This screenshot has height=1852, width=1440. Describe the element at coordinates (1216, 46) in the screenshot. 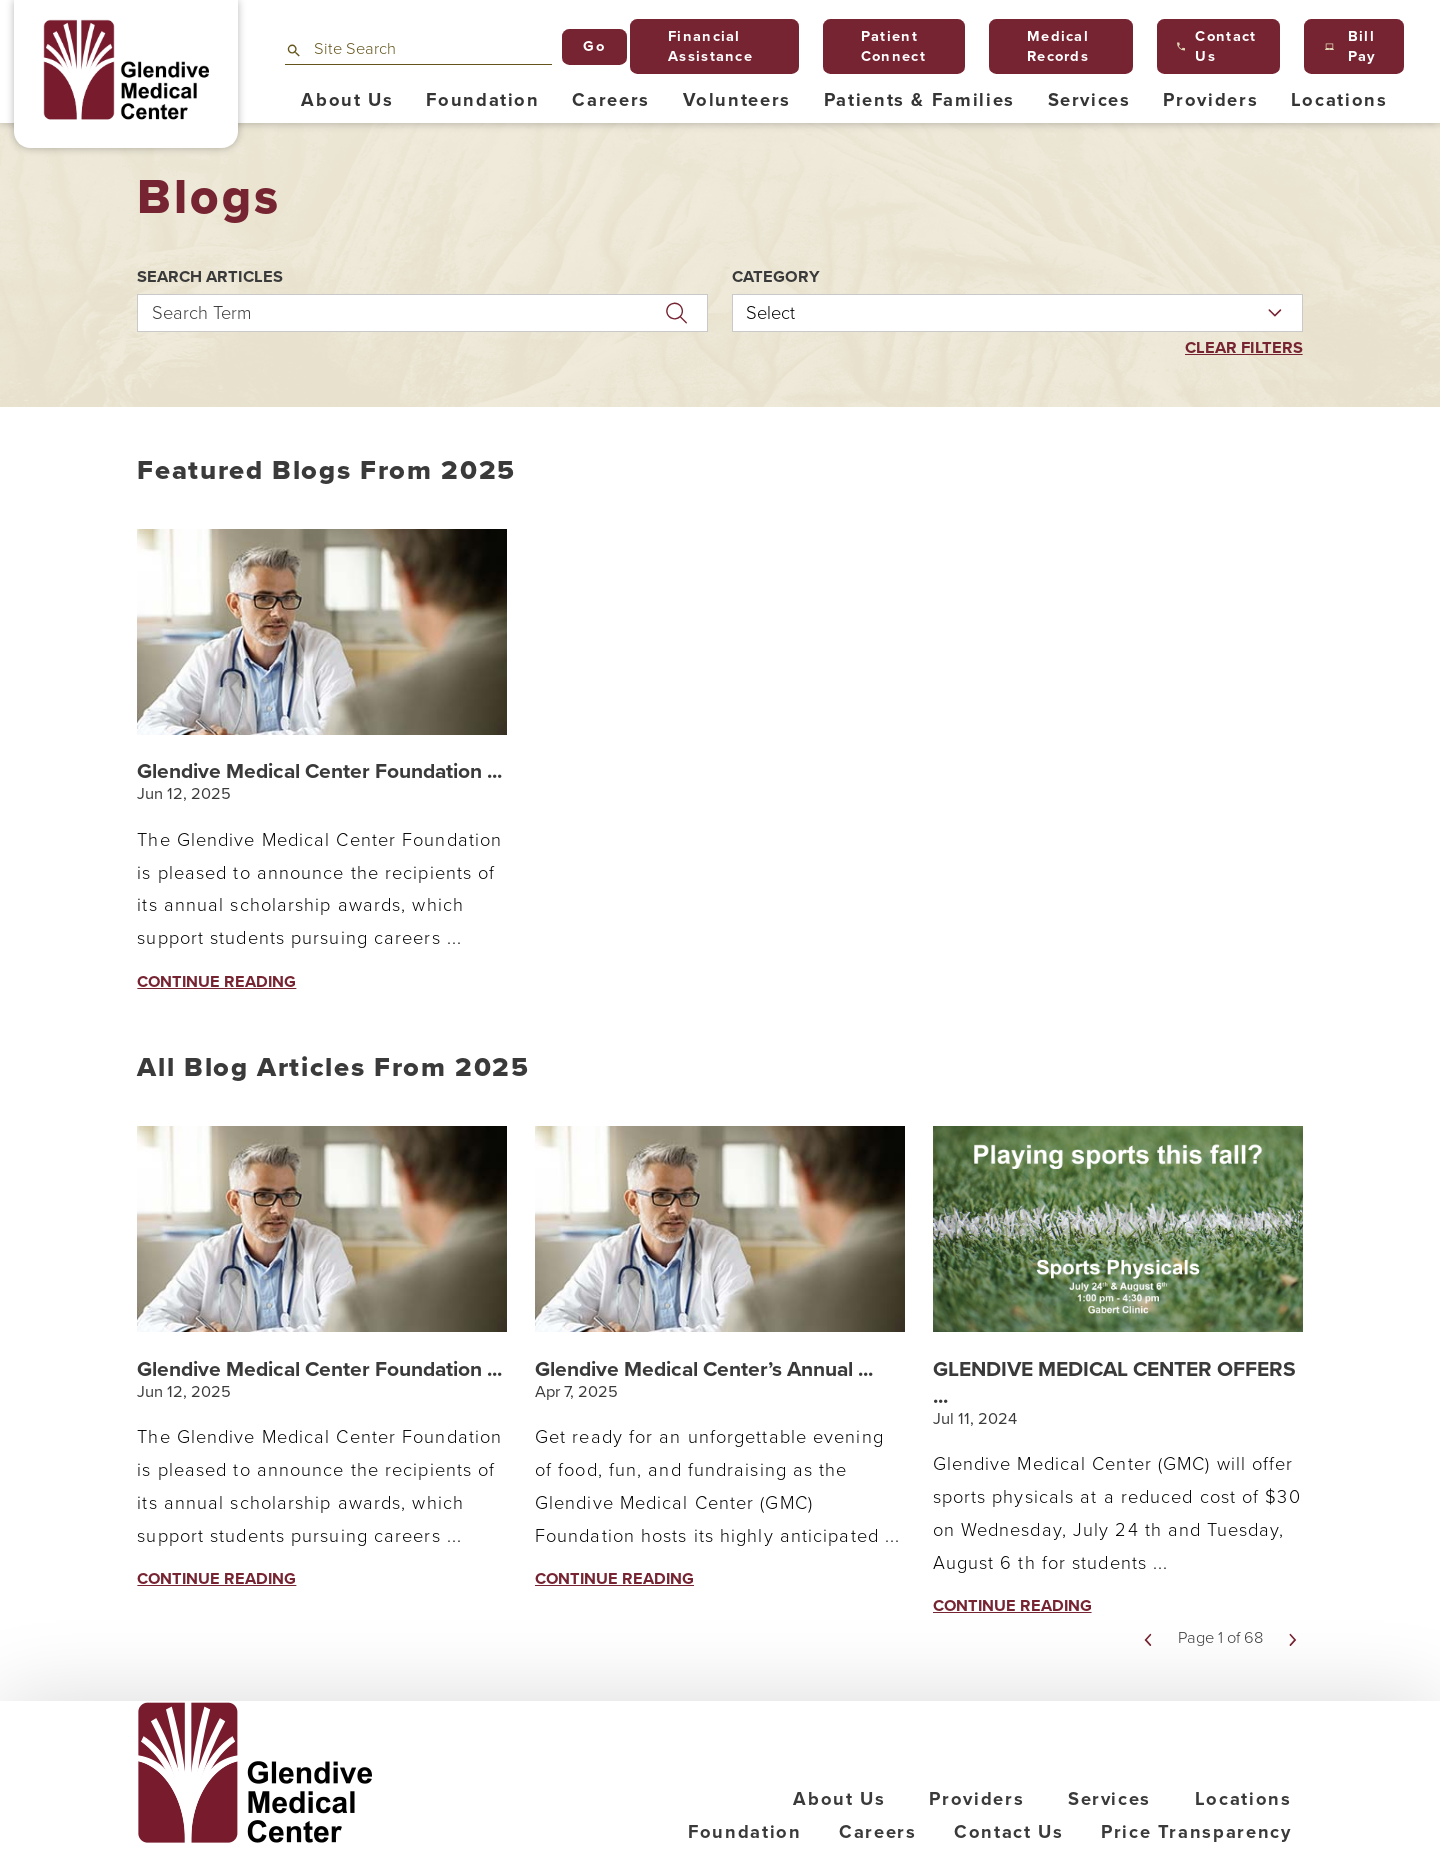

I see `Contact Us [menuitem]` at that location.